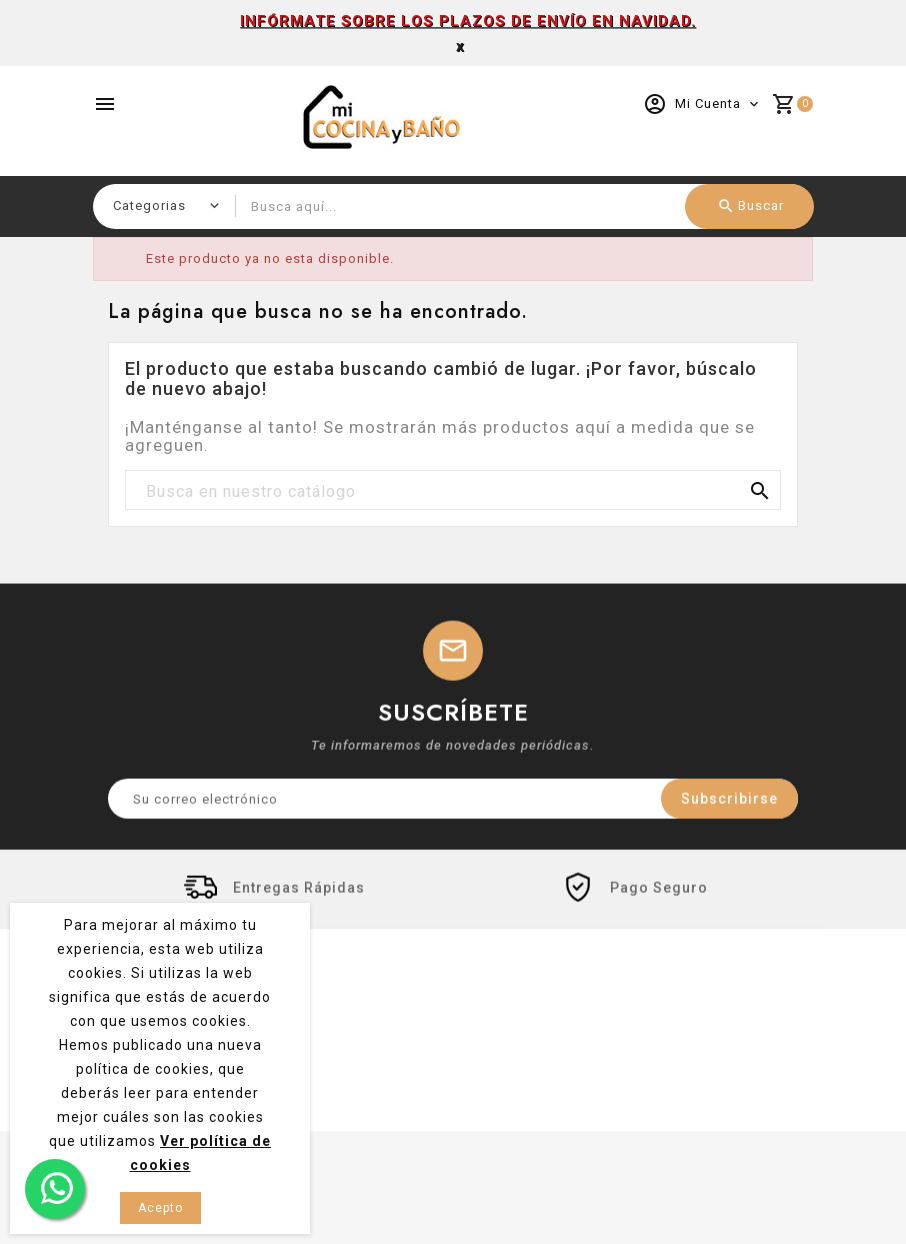 The width and height of the screenshot is (906, 1244). I want to click on Acepto, so click(160, 1208).